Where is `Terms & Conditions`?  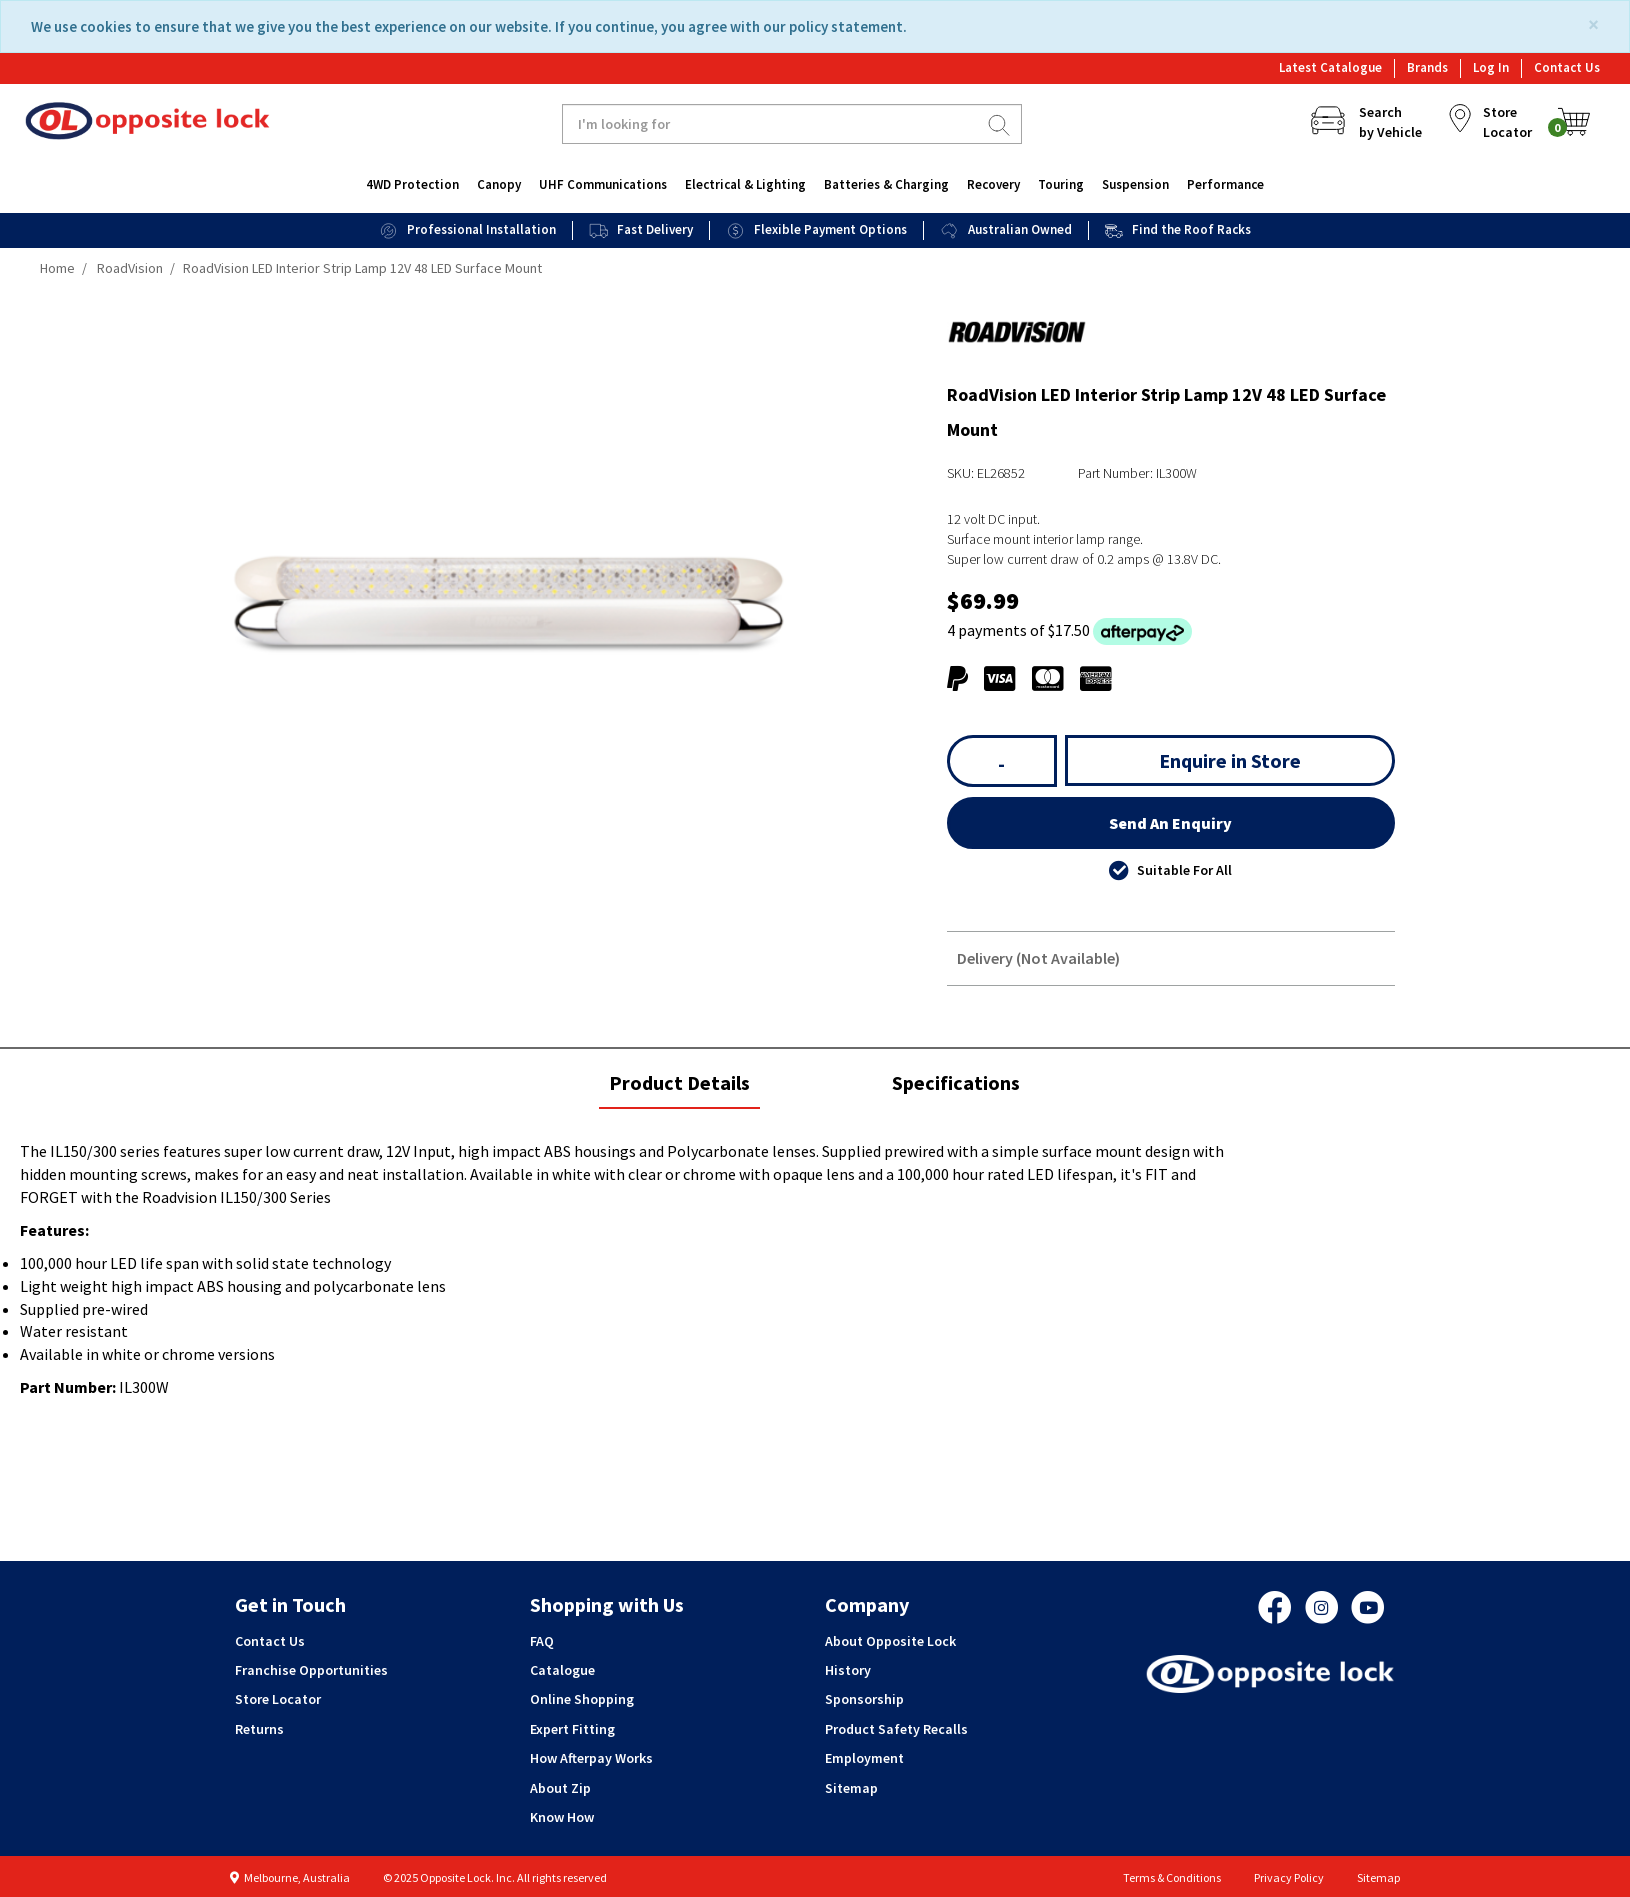 Terms & Conditions is located at coordinates (1172, 1877).